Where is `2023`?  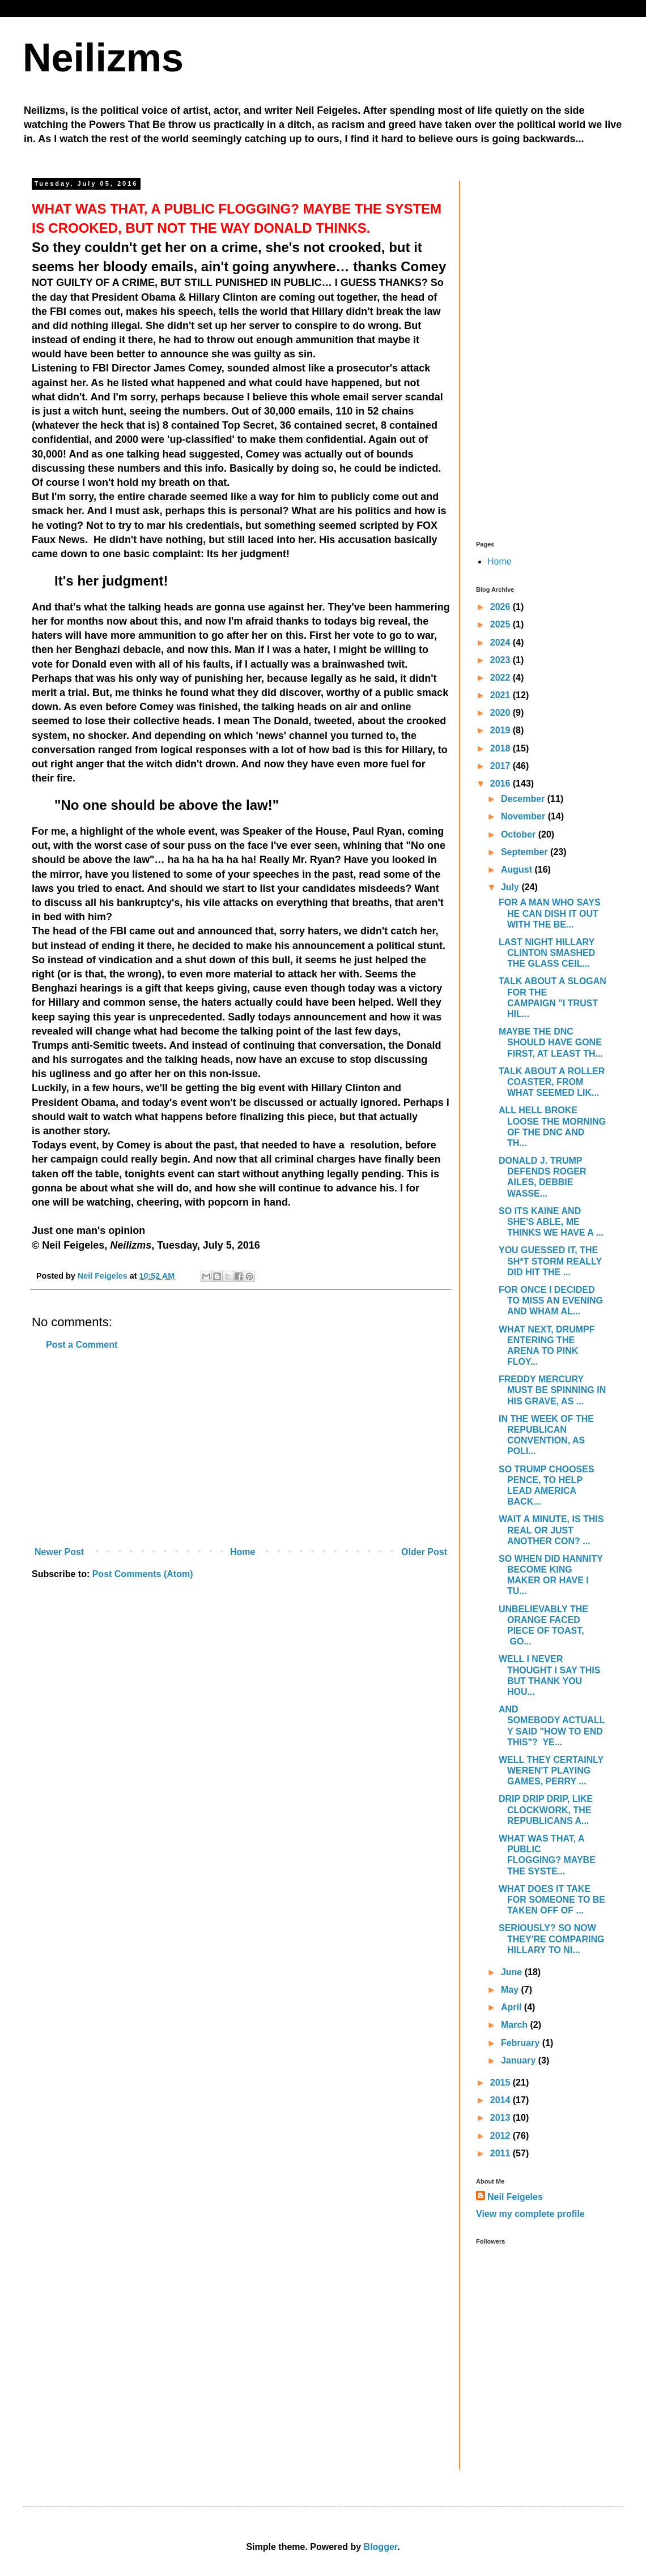
2023 is located at coordinates (501, 660).